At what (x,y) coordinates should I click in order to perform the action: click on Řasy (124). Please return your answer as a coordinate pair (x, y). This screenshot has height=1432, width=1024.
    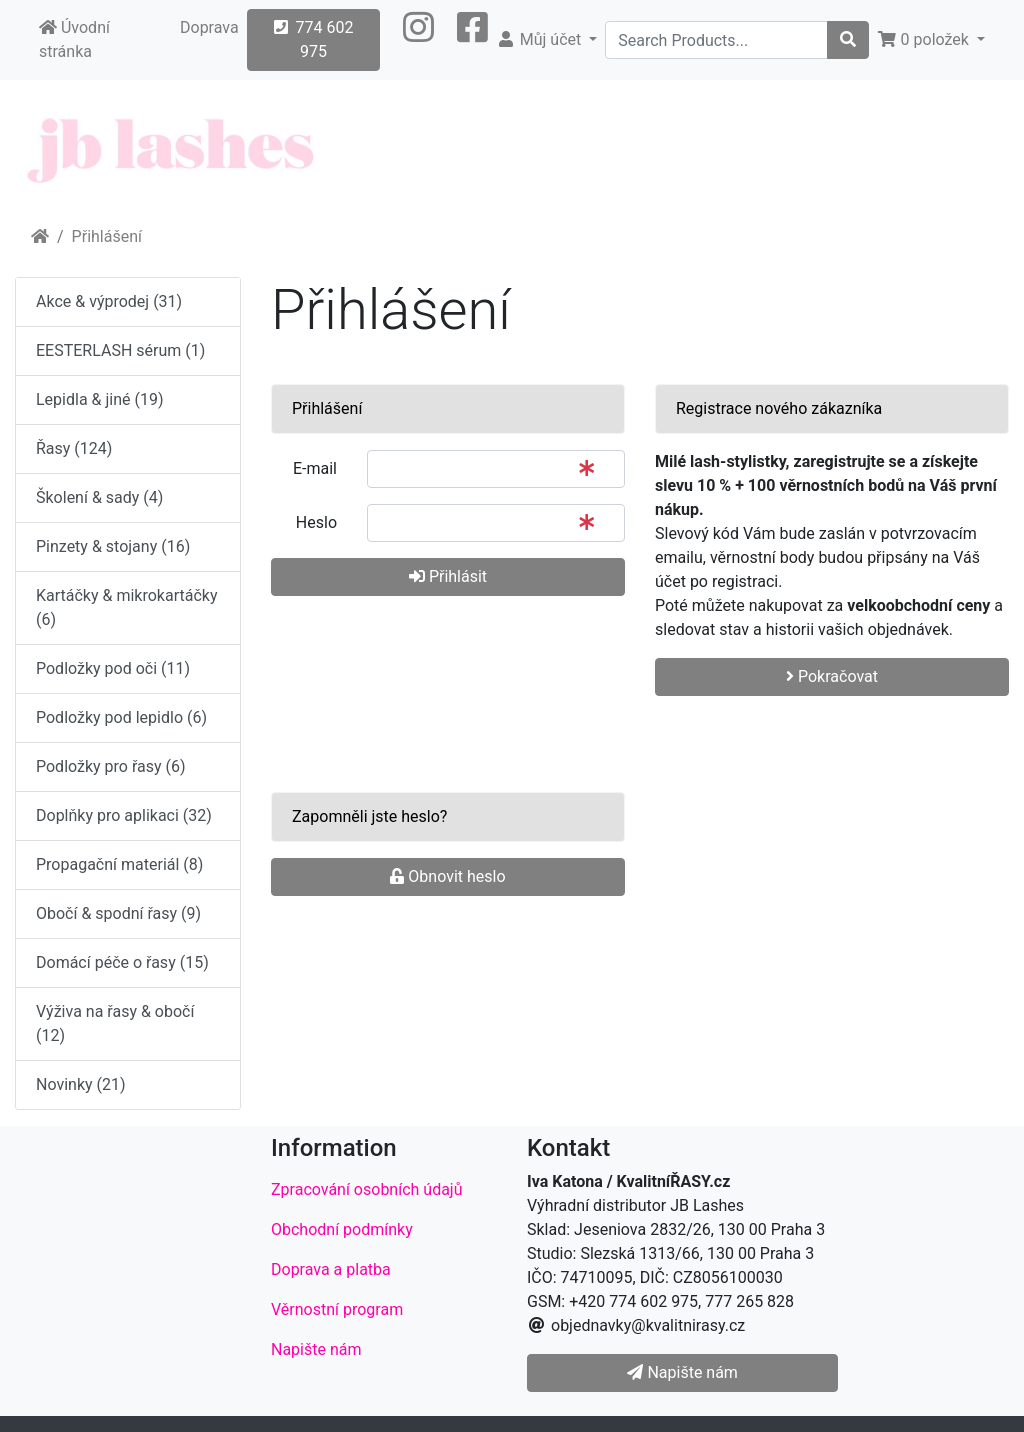
    Looking at the image, I should click on (74, 448).